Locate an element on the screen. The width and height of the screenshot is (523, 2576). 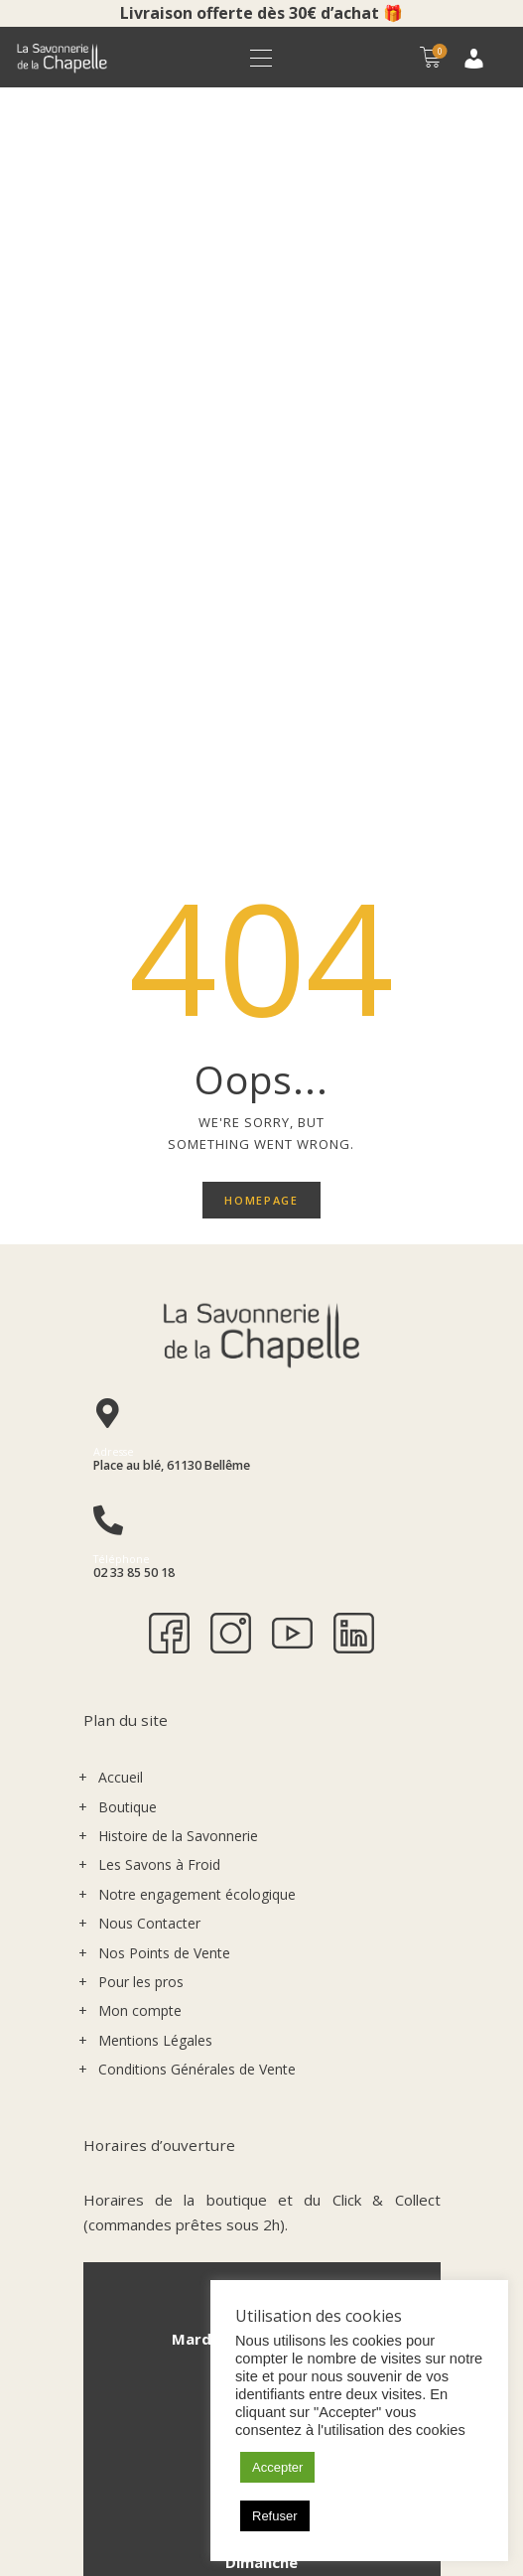
Mentions Légales is located at coordinates (155, 1248).